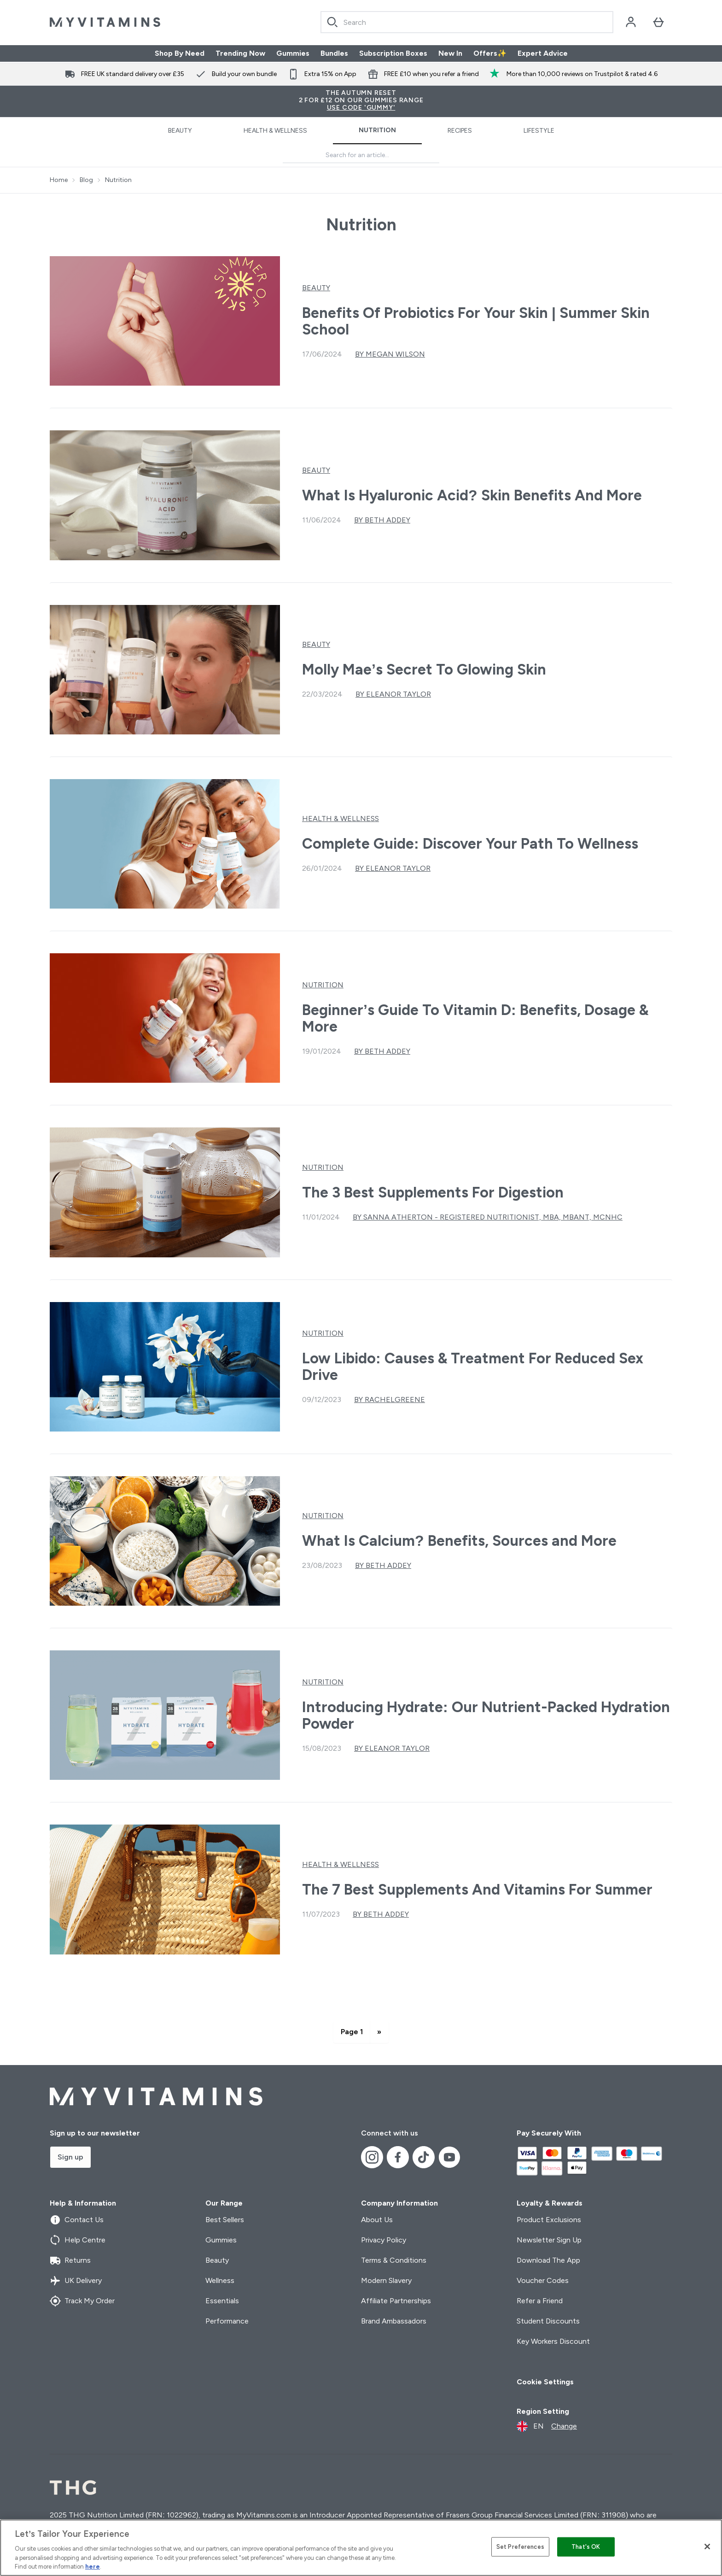 This screenshot has width=722, height=2576. Describe the element at coordinates (389, 1399) in the screenshot. I see `By rachelgreene` at that location.